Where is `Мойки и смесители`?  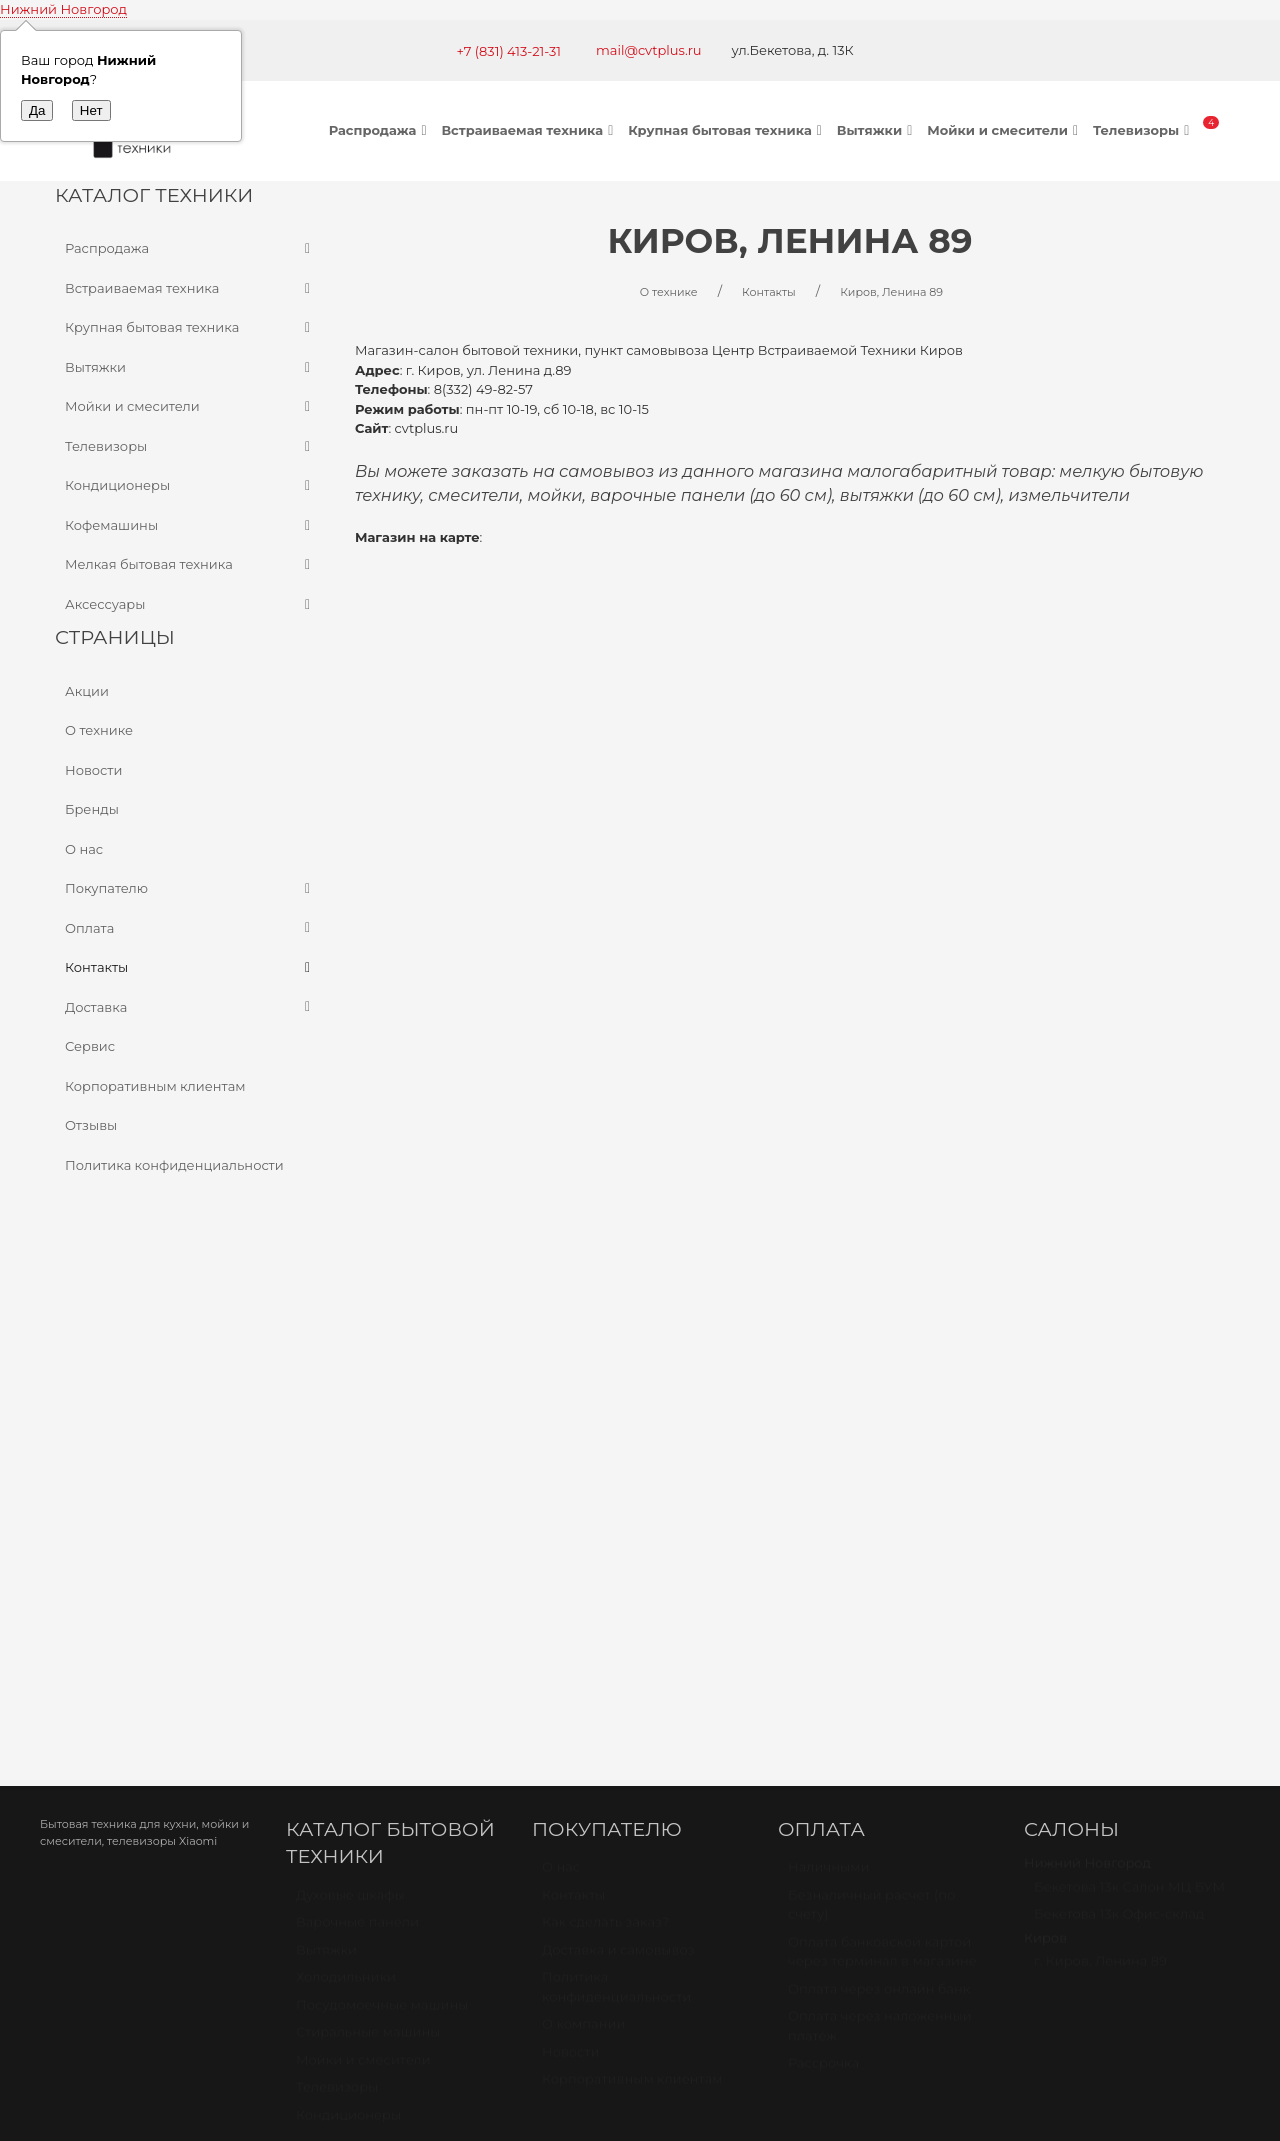 Мойки и смесители is located at coordinates (1005, 130).